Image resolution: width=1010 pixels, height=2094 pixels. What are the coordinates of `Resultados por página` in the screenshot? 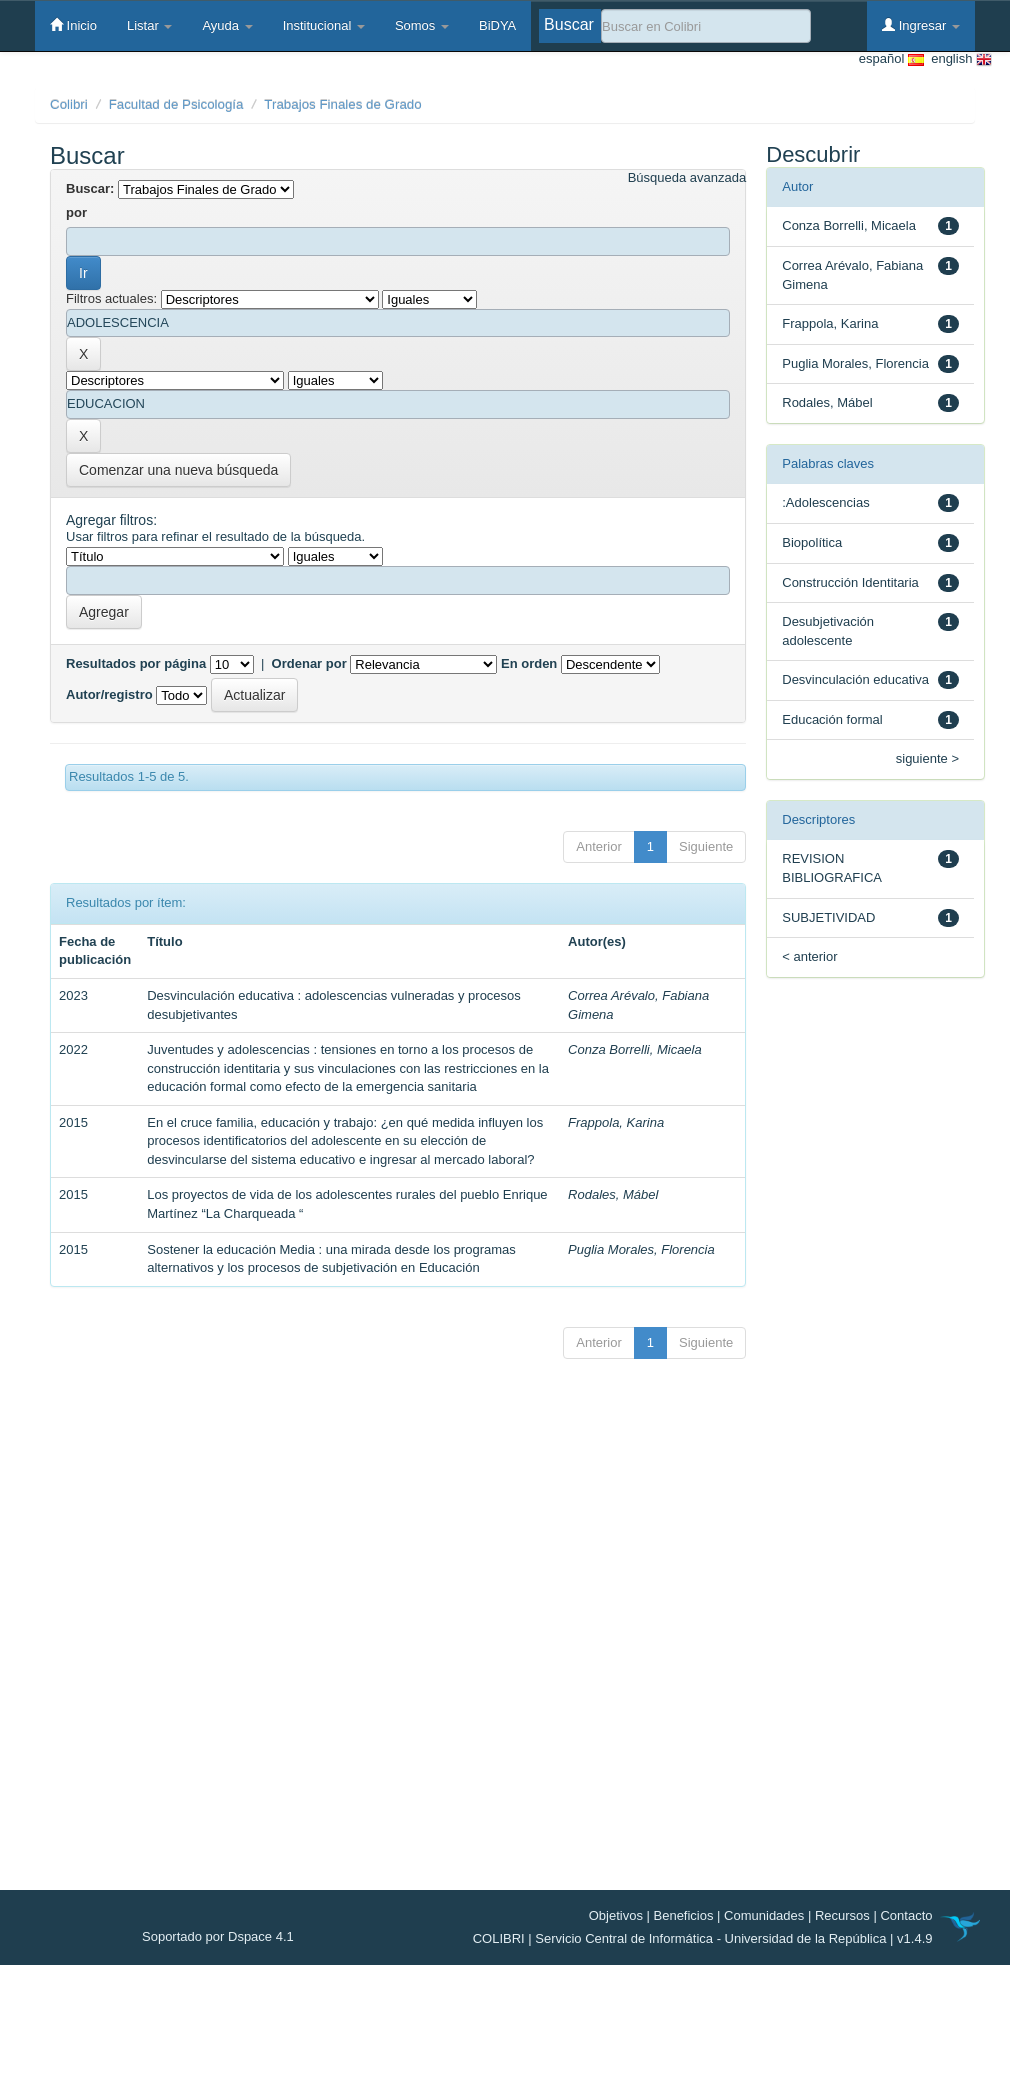 It's located at (136, 663).